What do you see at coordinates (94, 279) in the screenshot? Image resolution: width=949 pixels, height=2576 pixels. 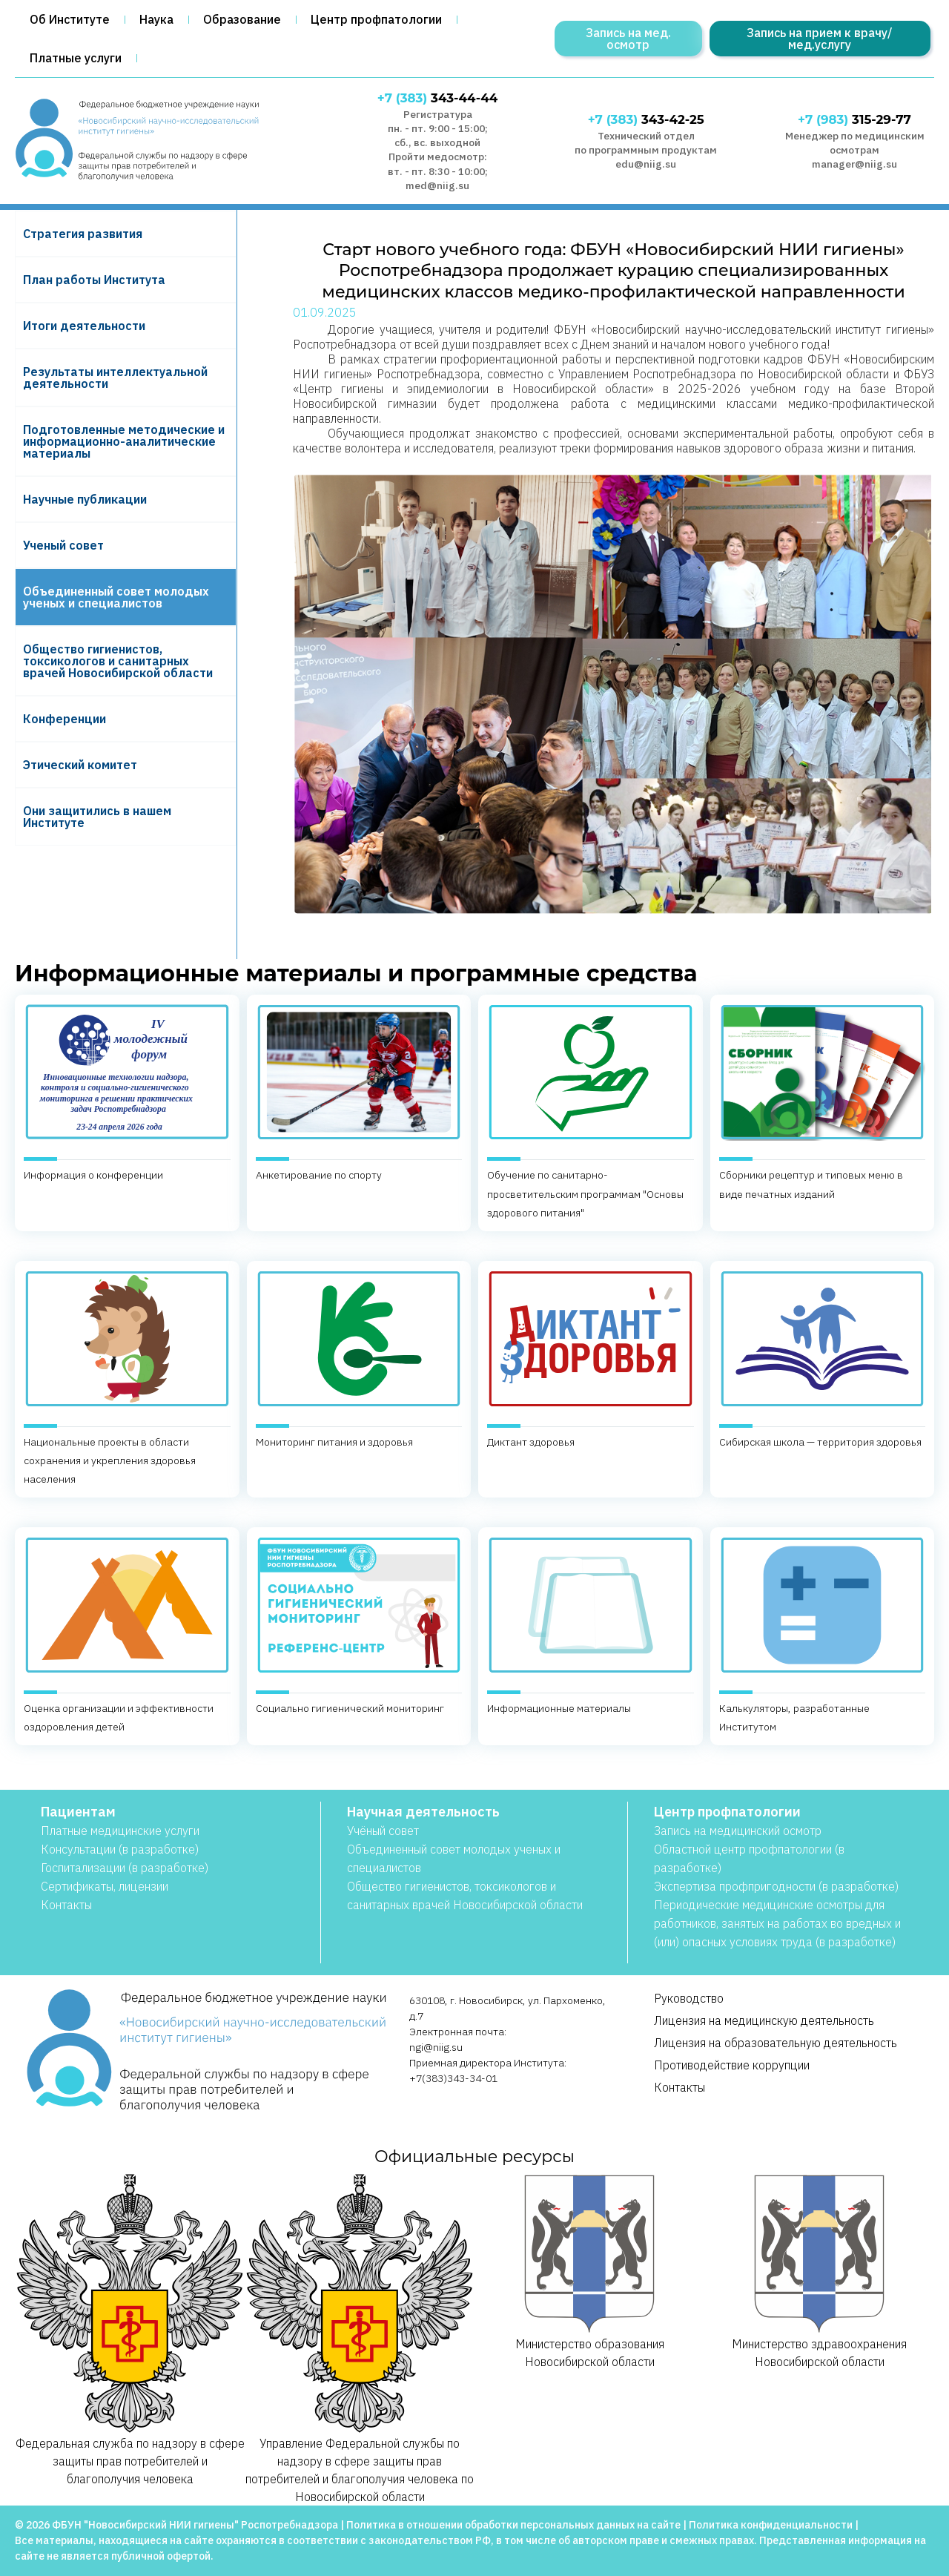 I see `План работы Института` at bounding box center [94, 279].